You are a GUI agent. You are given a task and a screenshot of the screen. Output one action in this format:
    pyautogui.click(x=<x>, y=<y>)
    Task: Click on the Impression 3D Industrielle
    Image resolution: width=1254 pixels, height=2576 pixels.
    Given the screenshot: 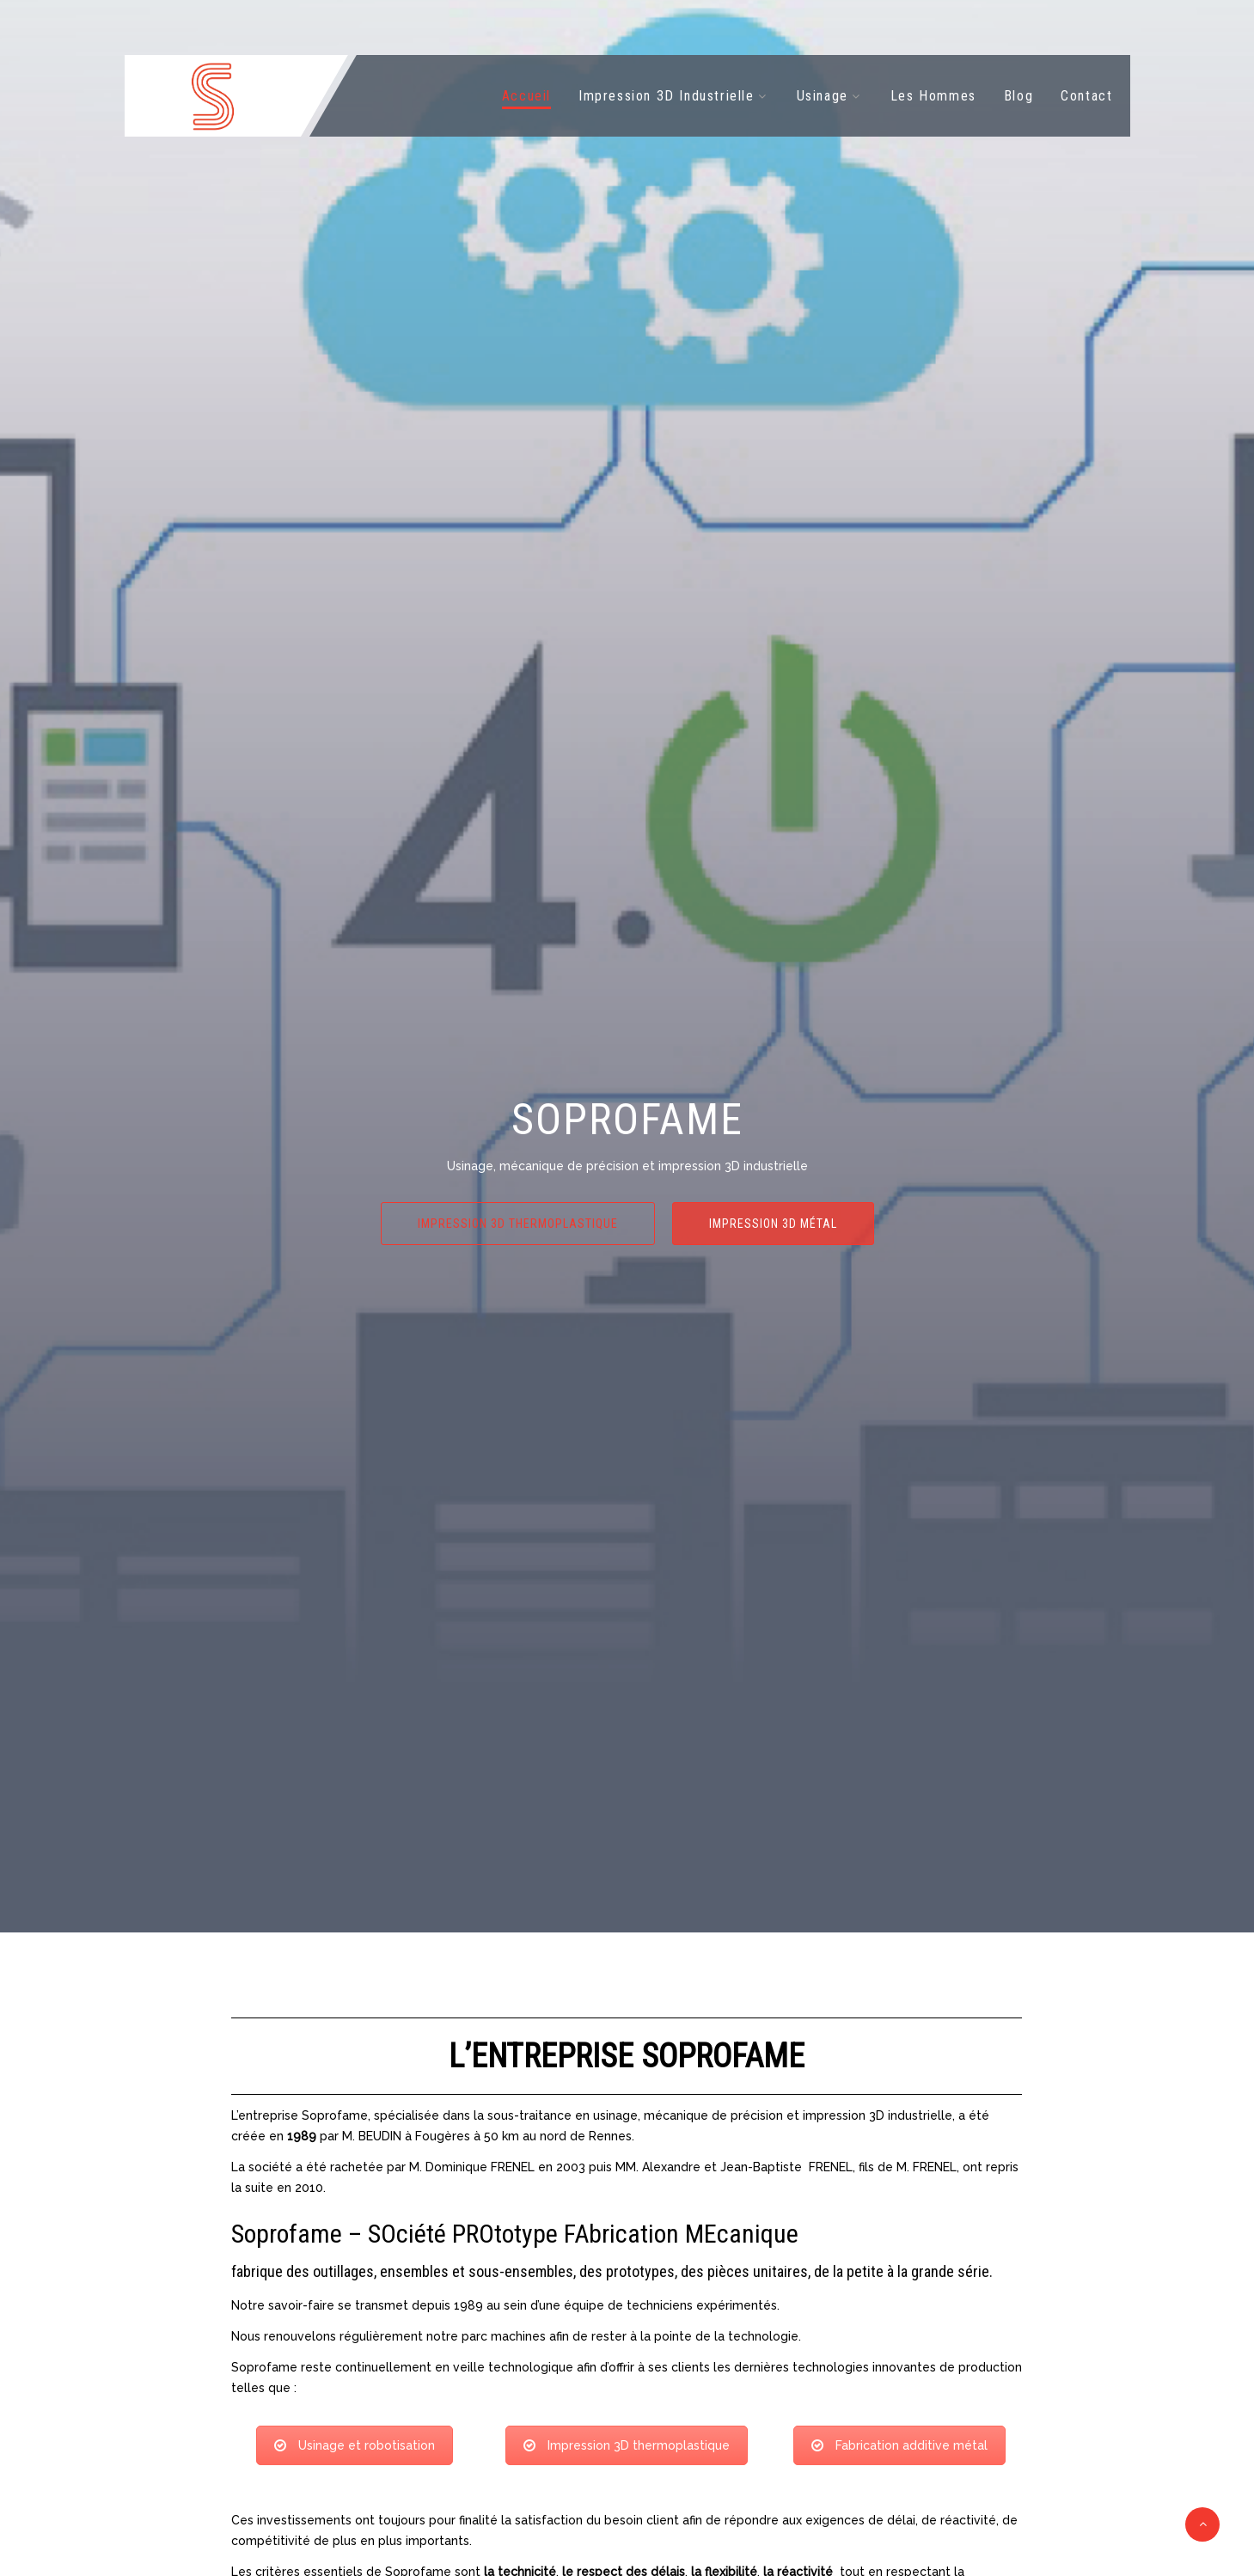 What is the action you would take?
    pyautogui.click(x=666, y=96)
    